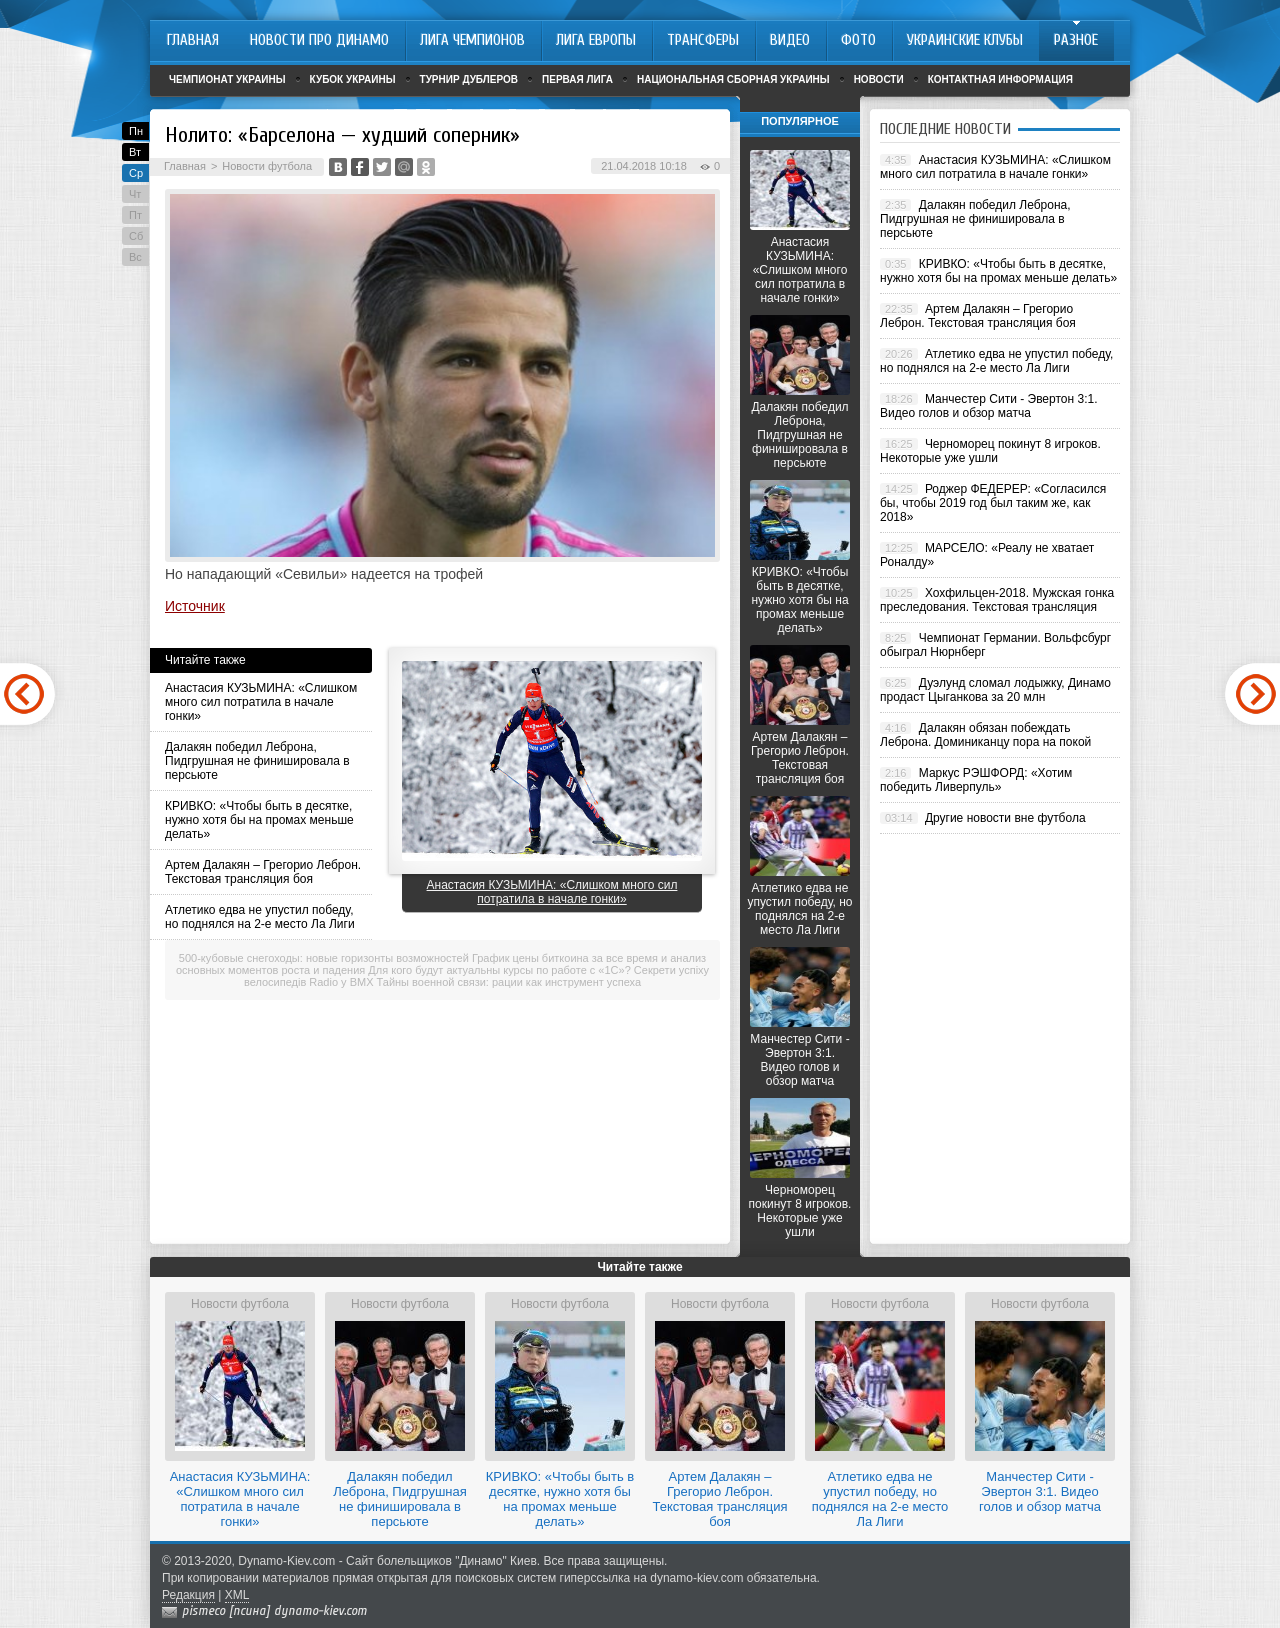  What do you see at coordinates (136, 131) in the screenshot?
I see `Пн` at bounding box center [136, 131].